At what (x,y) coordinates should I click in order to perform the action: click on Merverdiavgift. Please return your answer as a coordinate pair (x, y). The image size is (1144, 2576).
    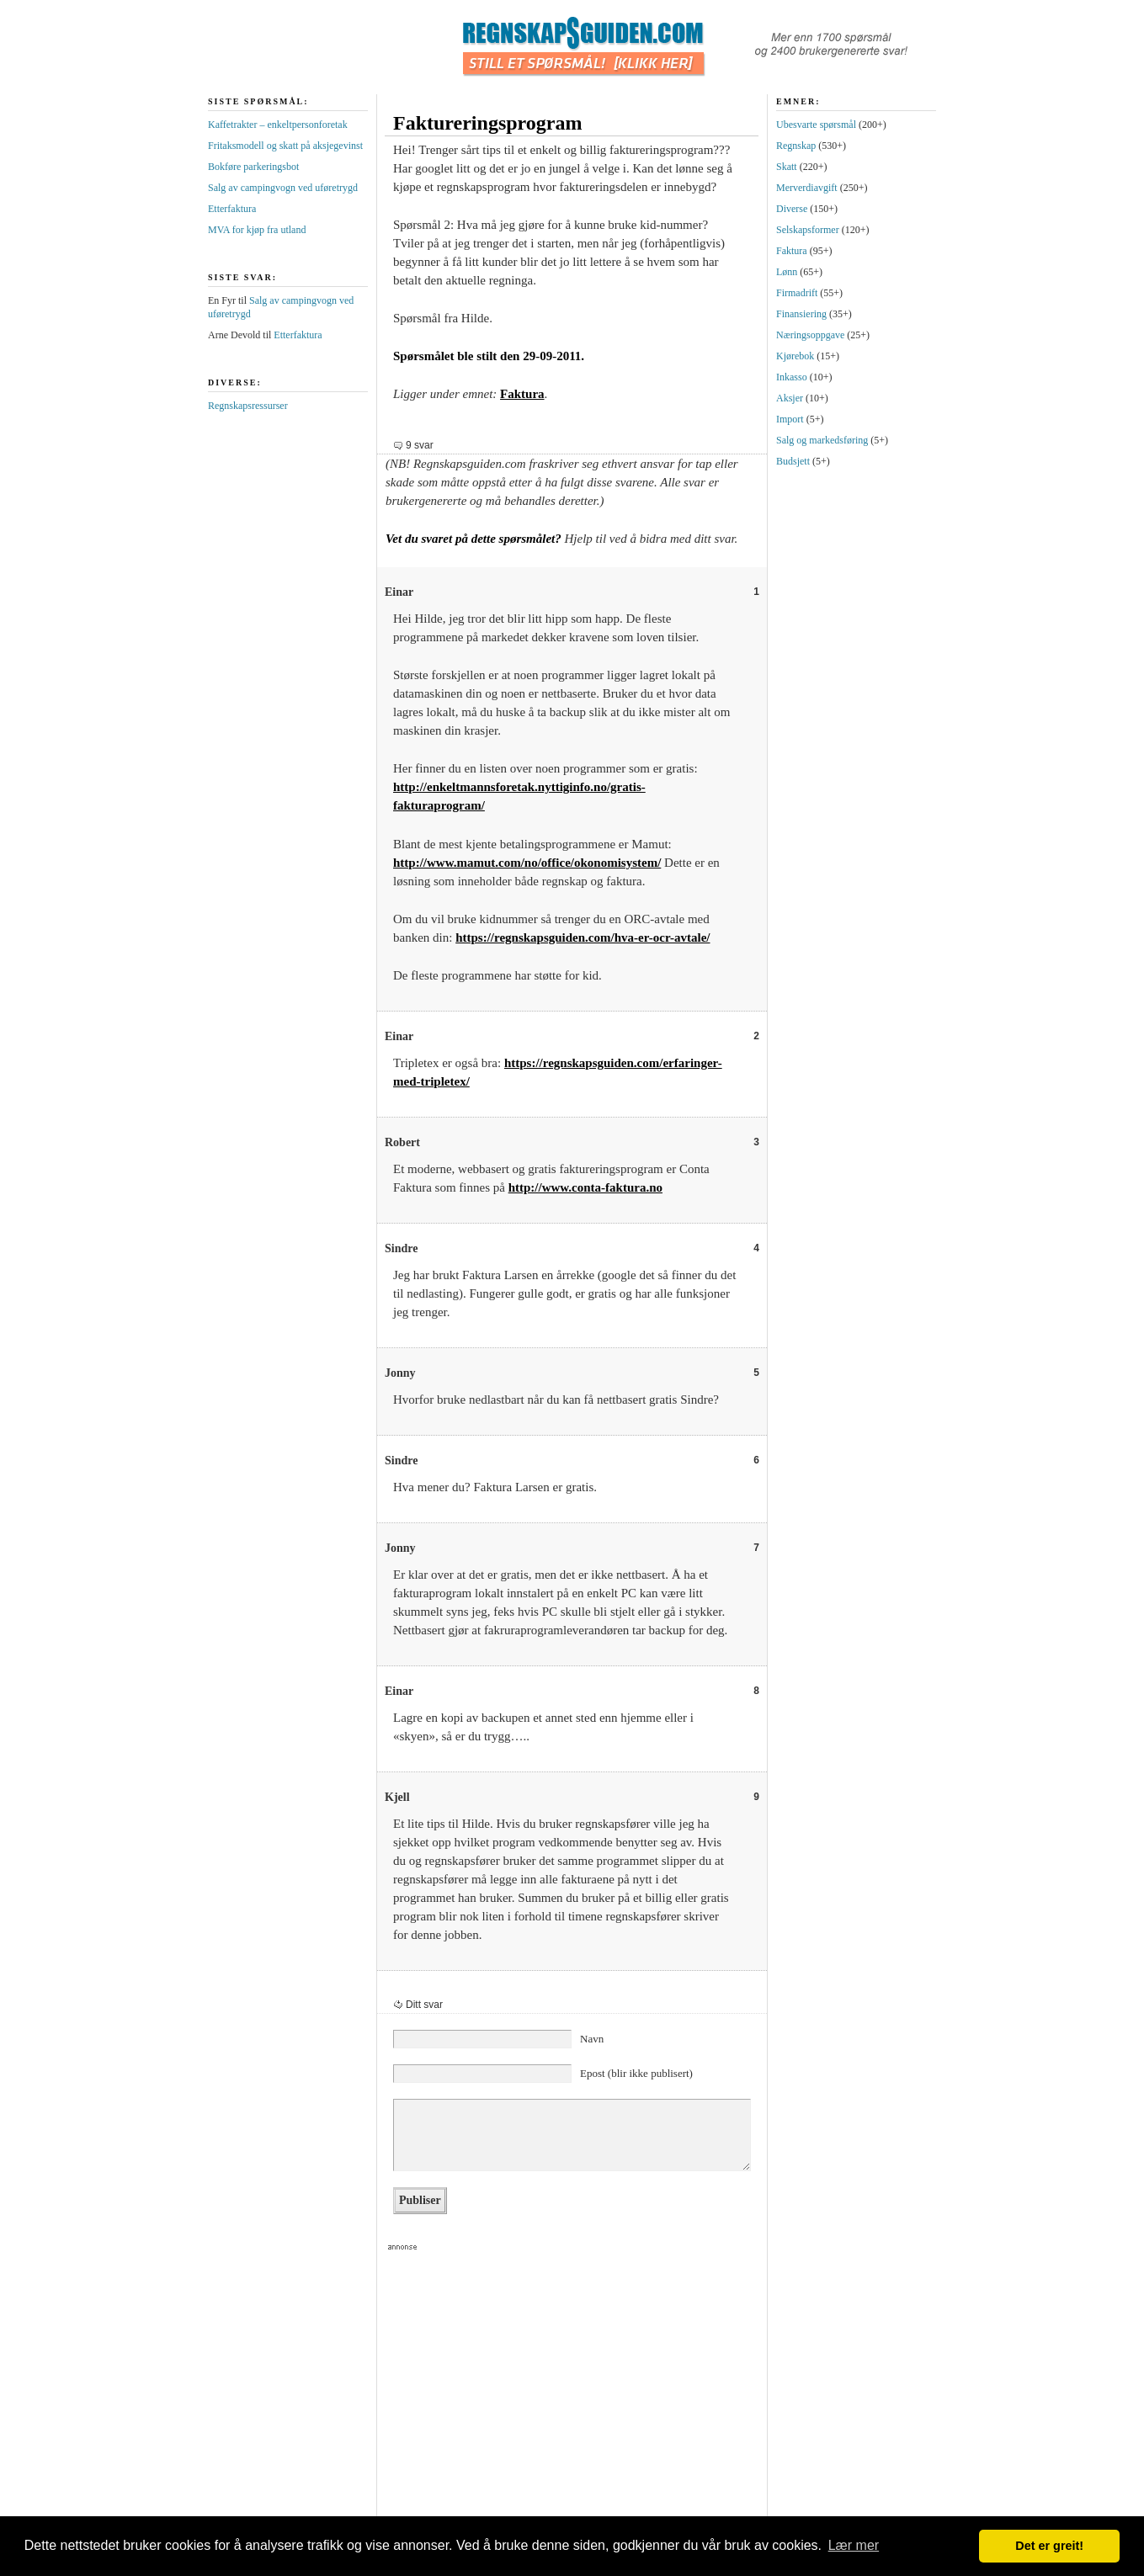
    Looking at the image, I should click on (807, 188).